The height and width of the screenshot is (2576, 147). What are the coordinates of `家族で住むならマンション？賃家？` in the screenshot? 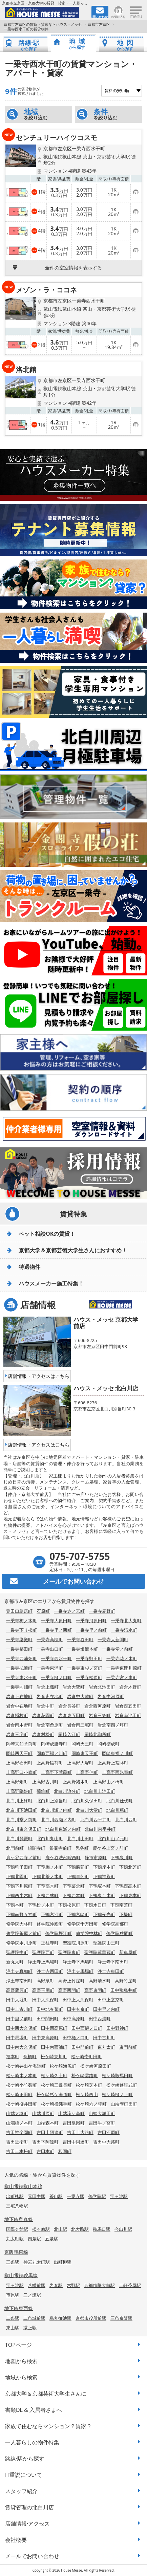 It's located at (48, 2426).